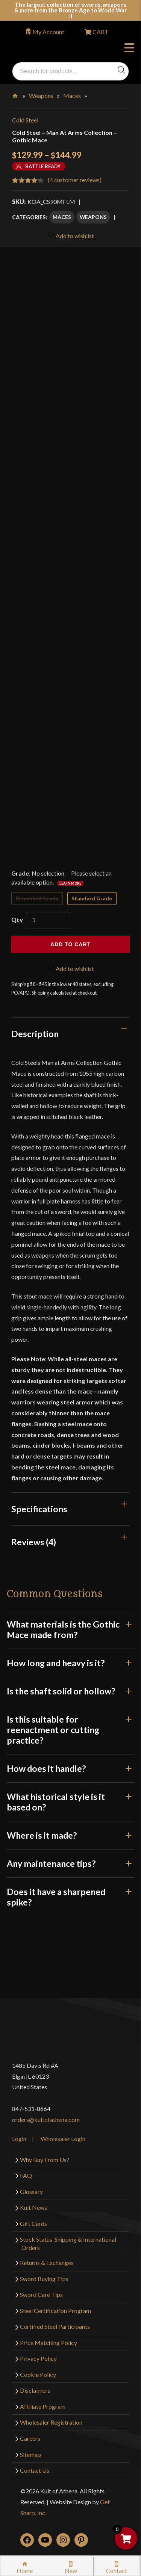  What do you see at coordinates (30, 2454) in the screenshot?
I see `Sitemap` at bounding box center [30, 2454].